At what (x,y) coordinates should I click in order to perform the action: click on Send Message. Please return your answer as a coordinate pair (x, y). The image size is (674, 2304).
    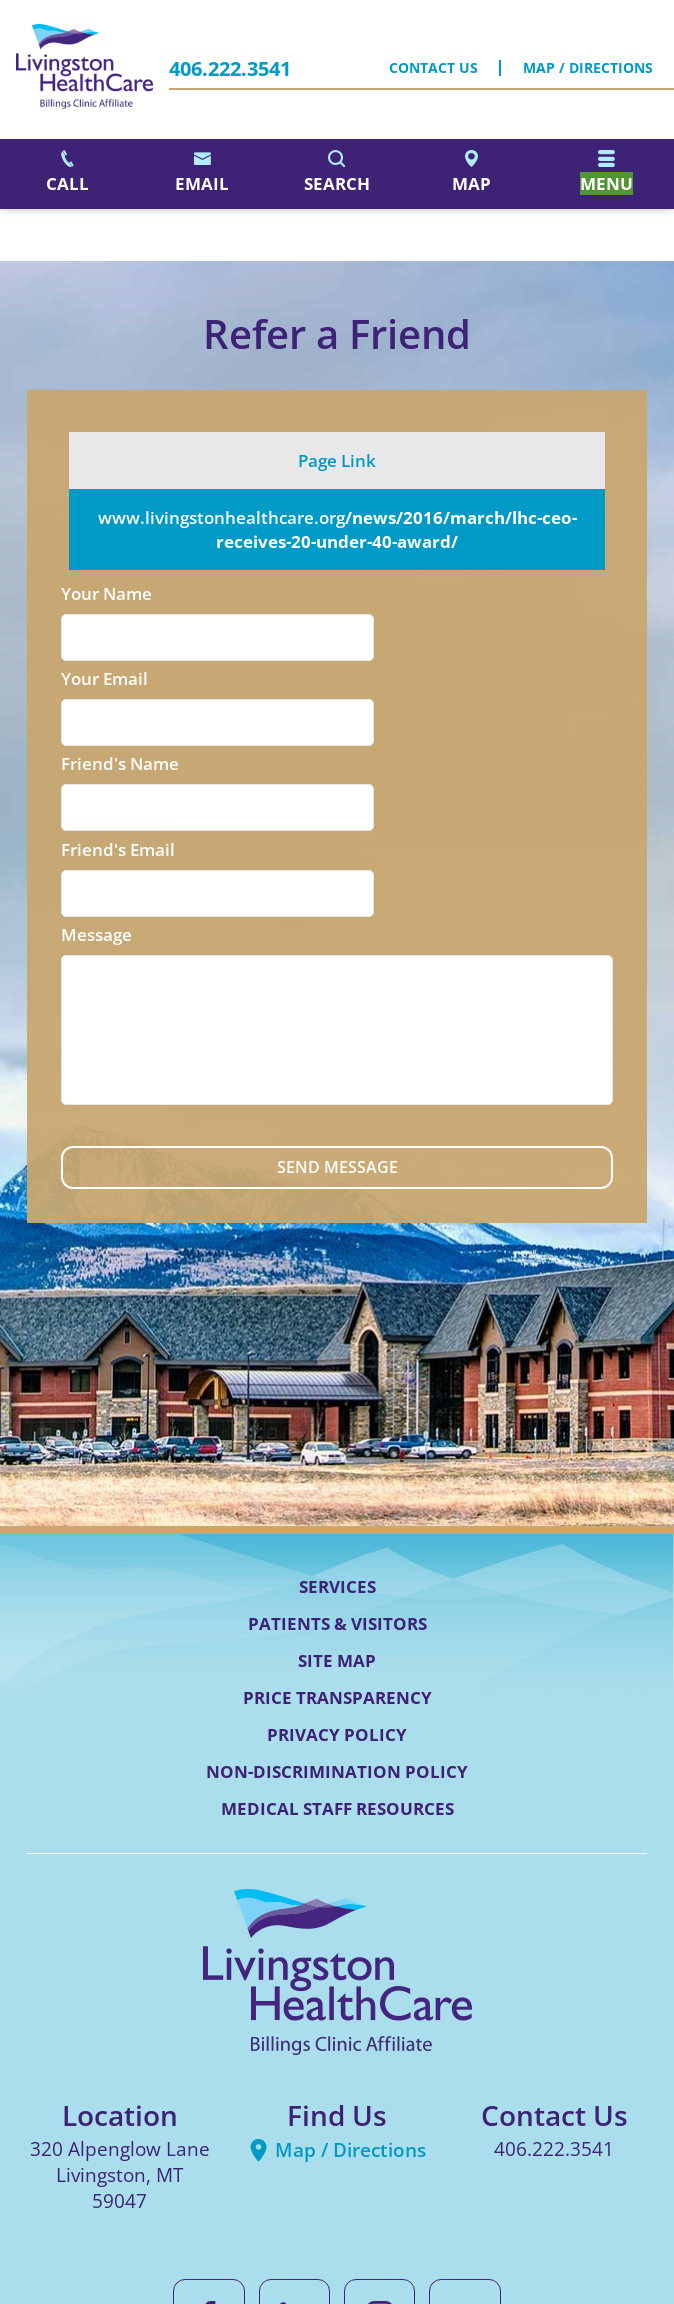
    Looking at the image, I should click on (337, 1001).